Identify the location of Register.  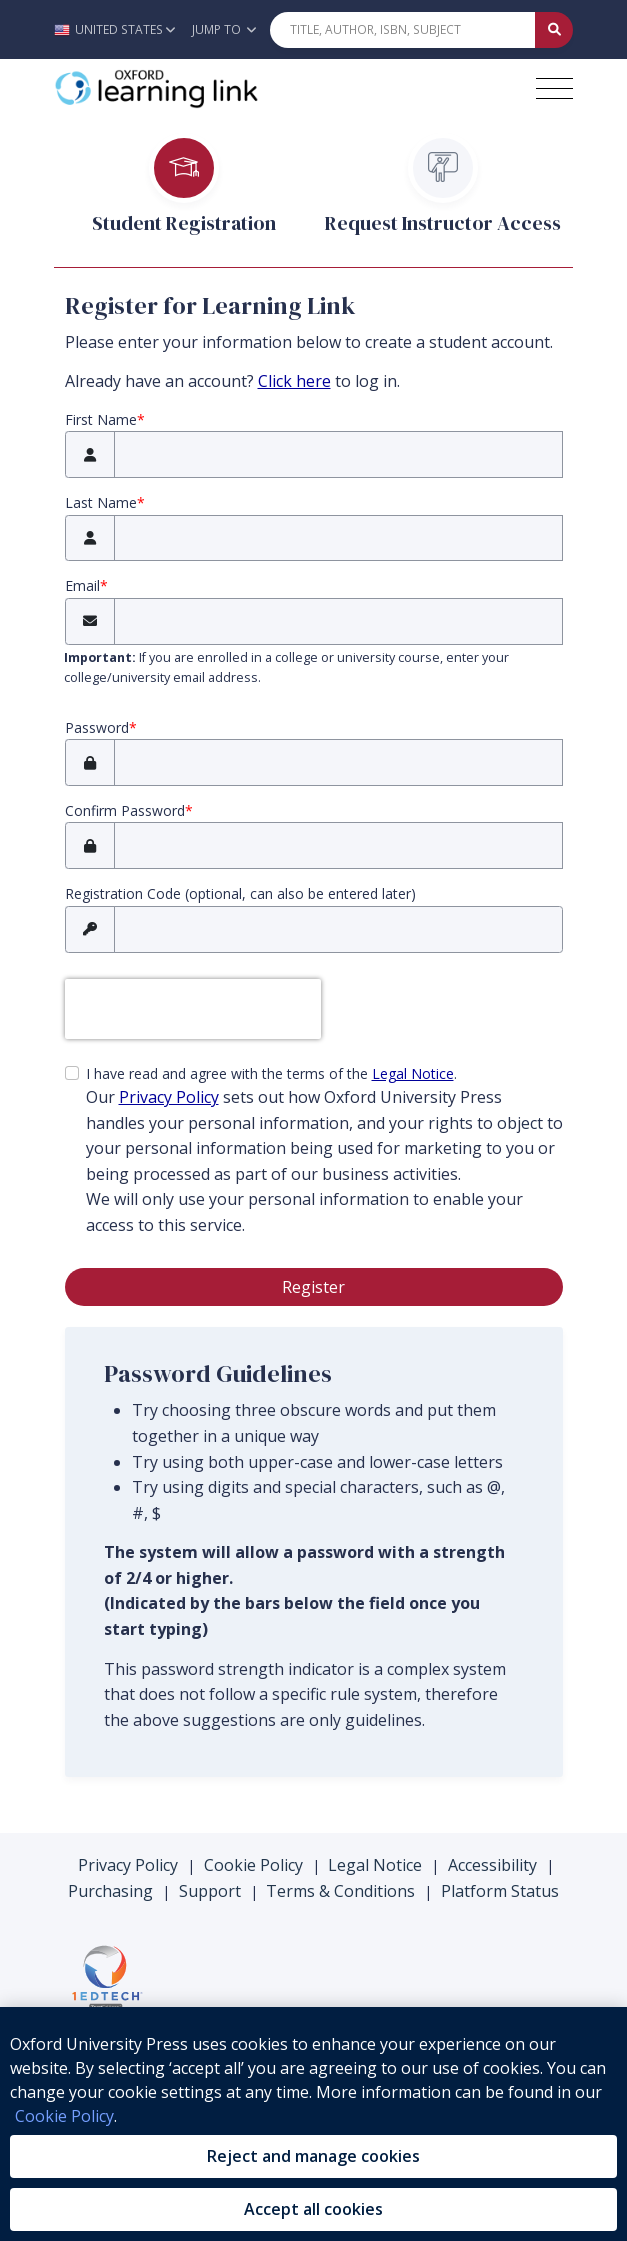
(313, 1287).